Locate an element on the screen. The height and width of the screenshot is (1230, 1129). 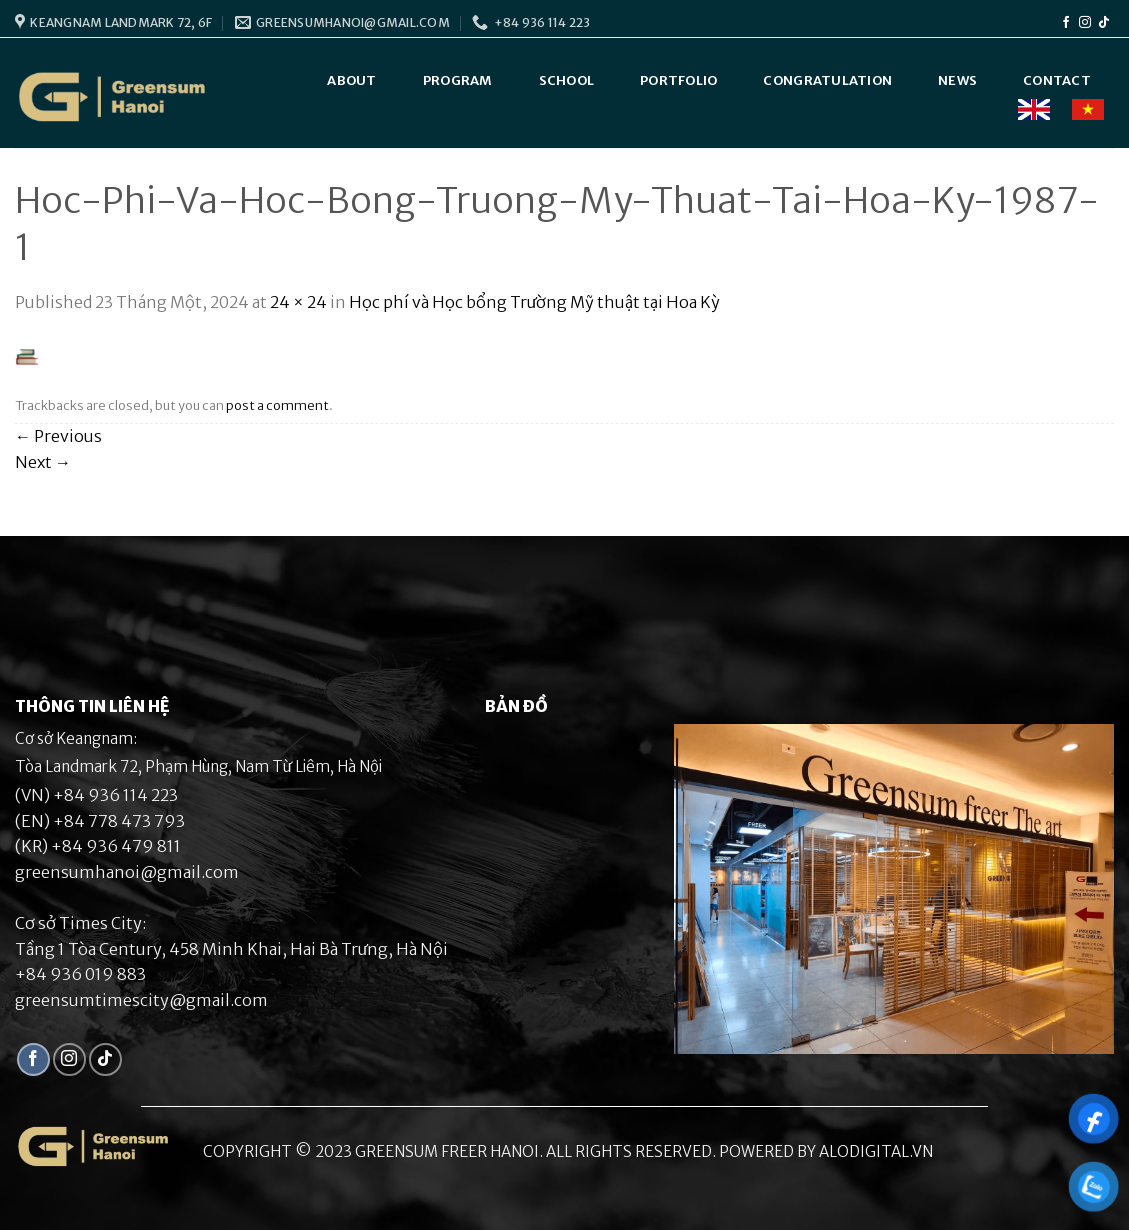
post a comment is located at coordinates (277, 405).